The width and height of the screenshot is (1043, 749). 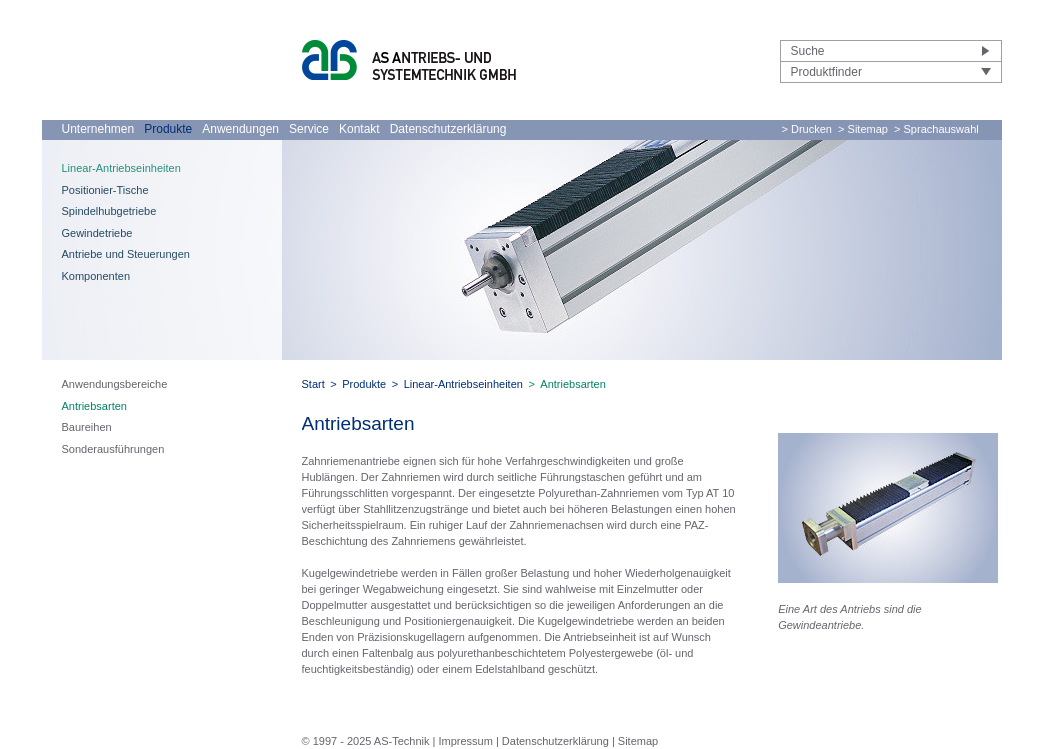 What do you see at coordinates (465, 741) in the screenshot?
I see `Impressum` at bounding box center [465, 741].